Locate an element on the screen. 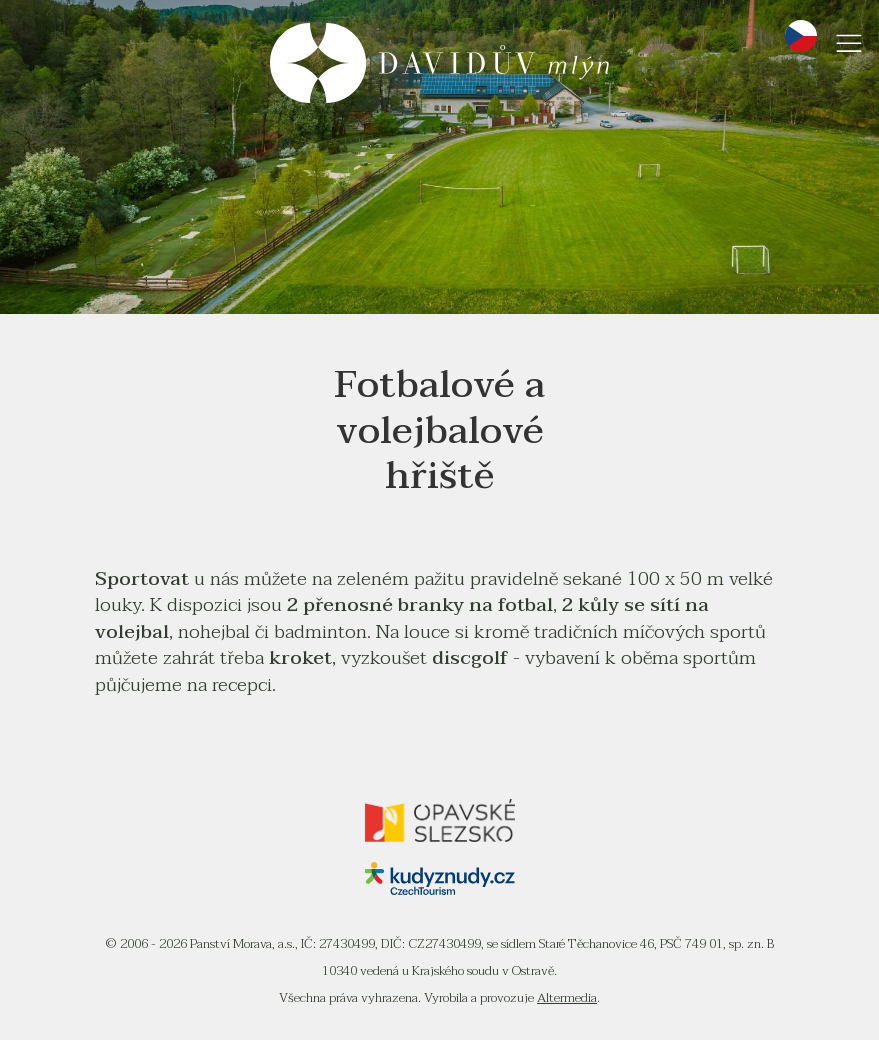 Image resolution: width=879 pixels, height=1040 pixels. Altermedia is located at coordinates (567, 998).